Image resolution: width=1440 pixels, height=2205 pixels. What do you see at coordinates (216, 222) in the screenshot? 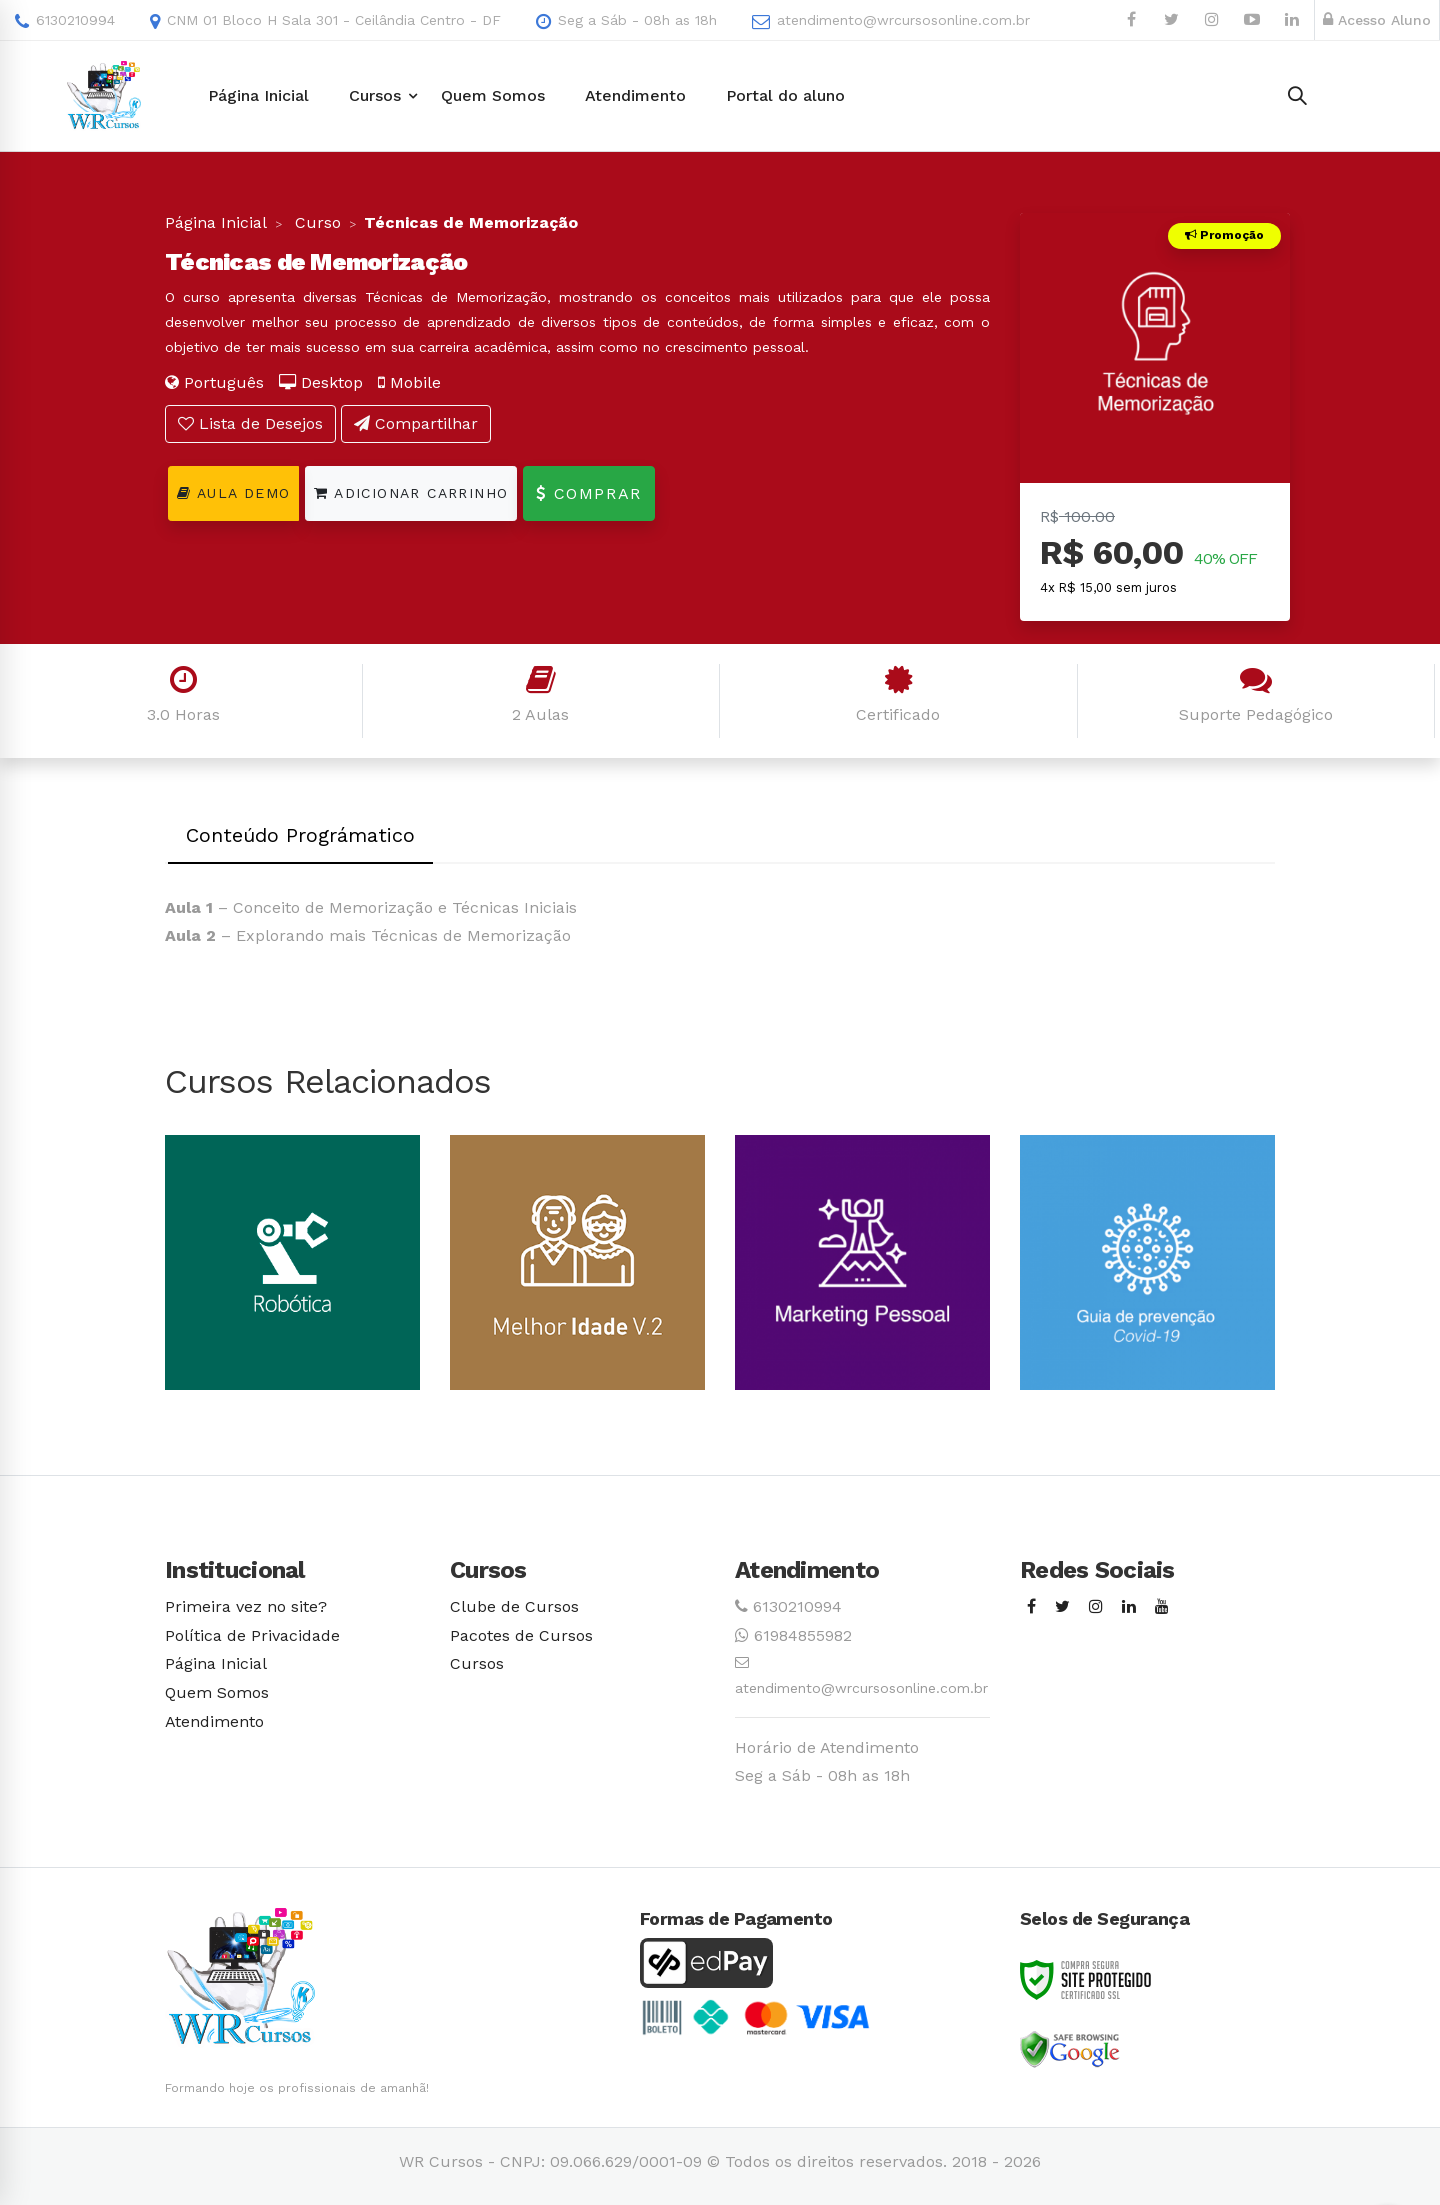
I see `Página Inicial` at bounding box center [216, 222].